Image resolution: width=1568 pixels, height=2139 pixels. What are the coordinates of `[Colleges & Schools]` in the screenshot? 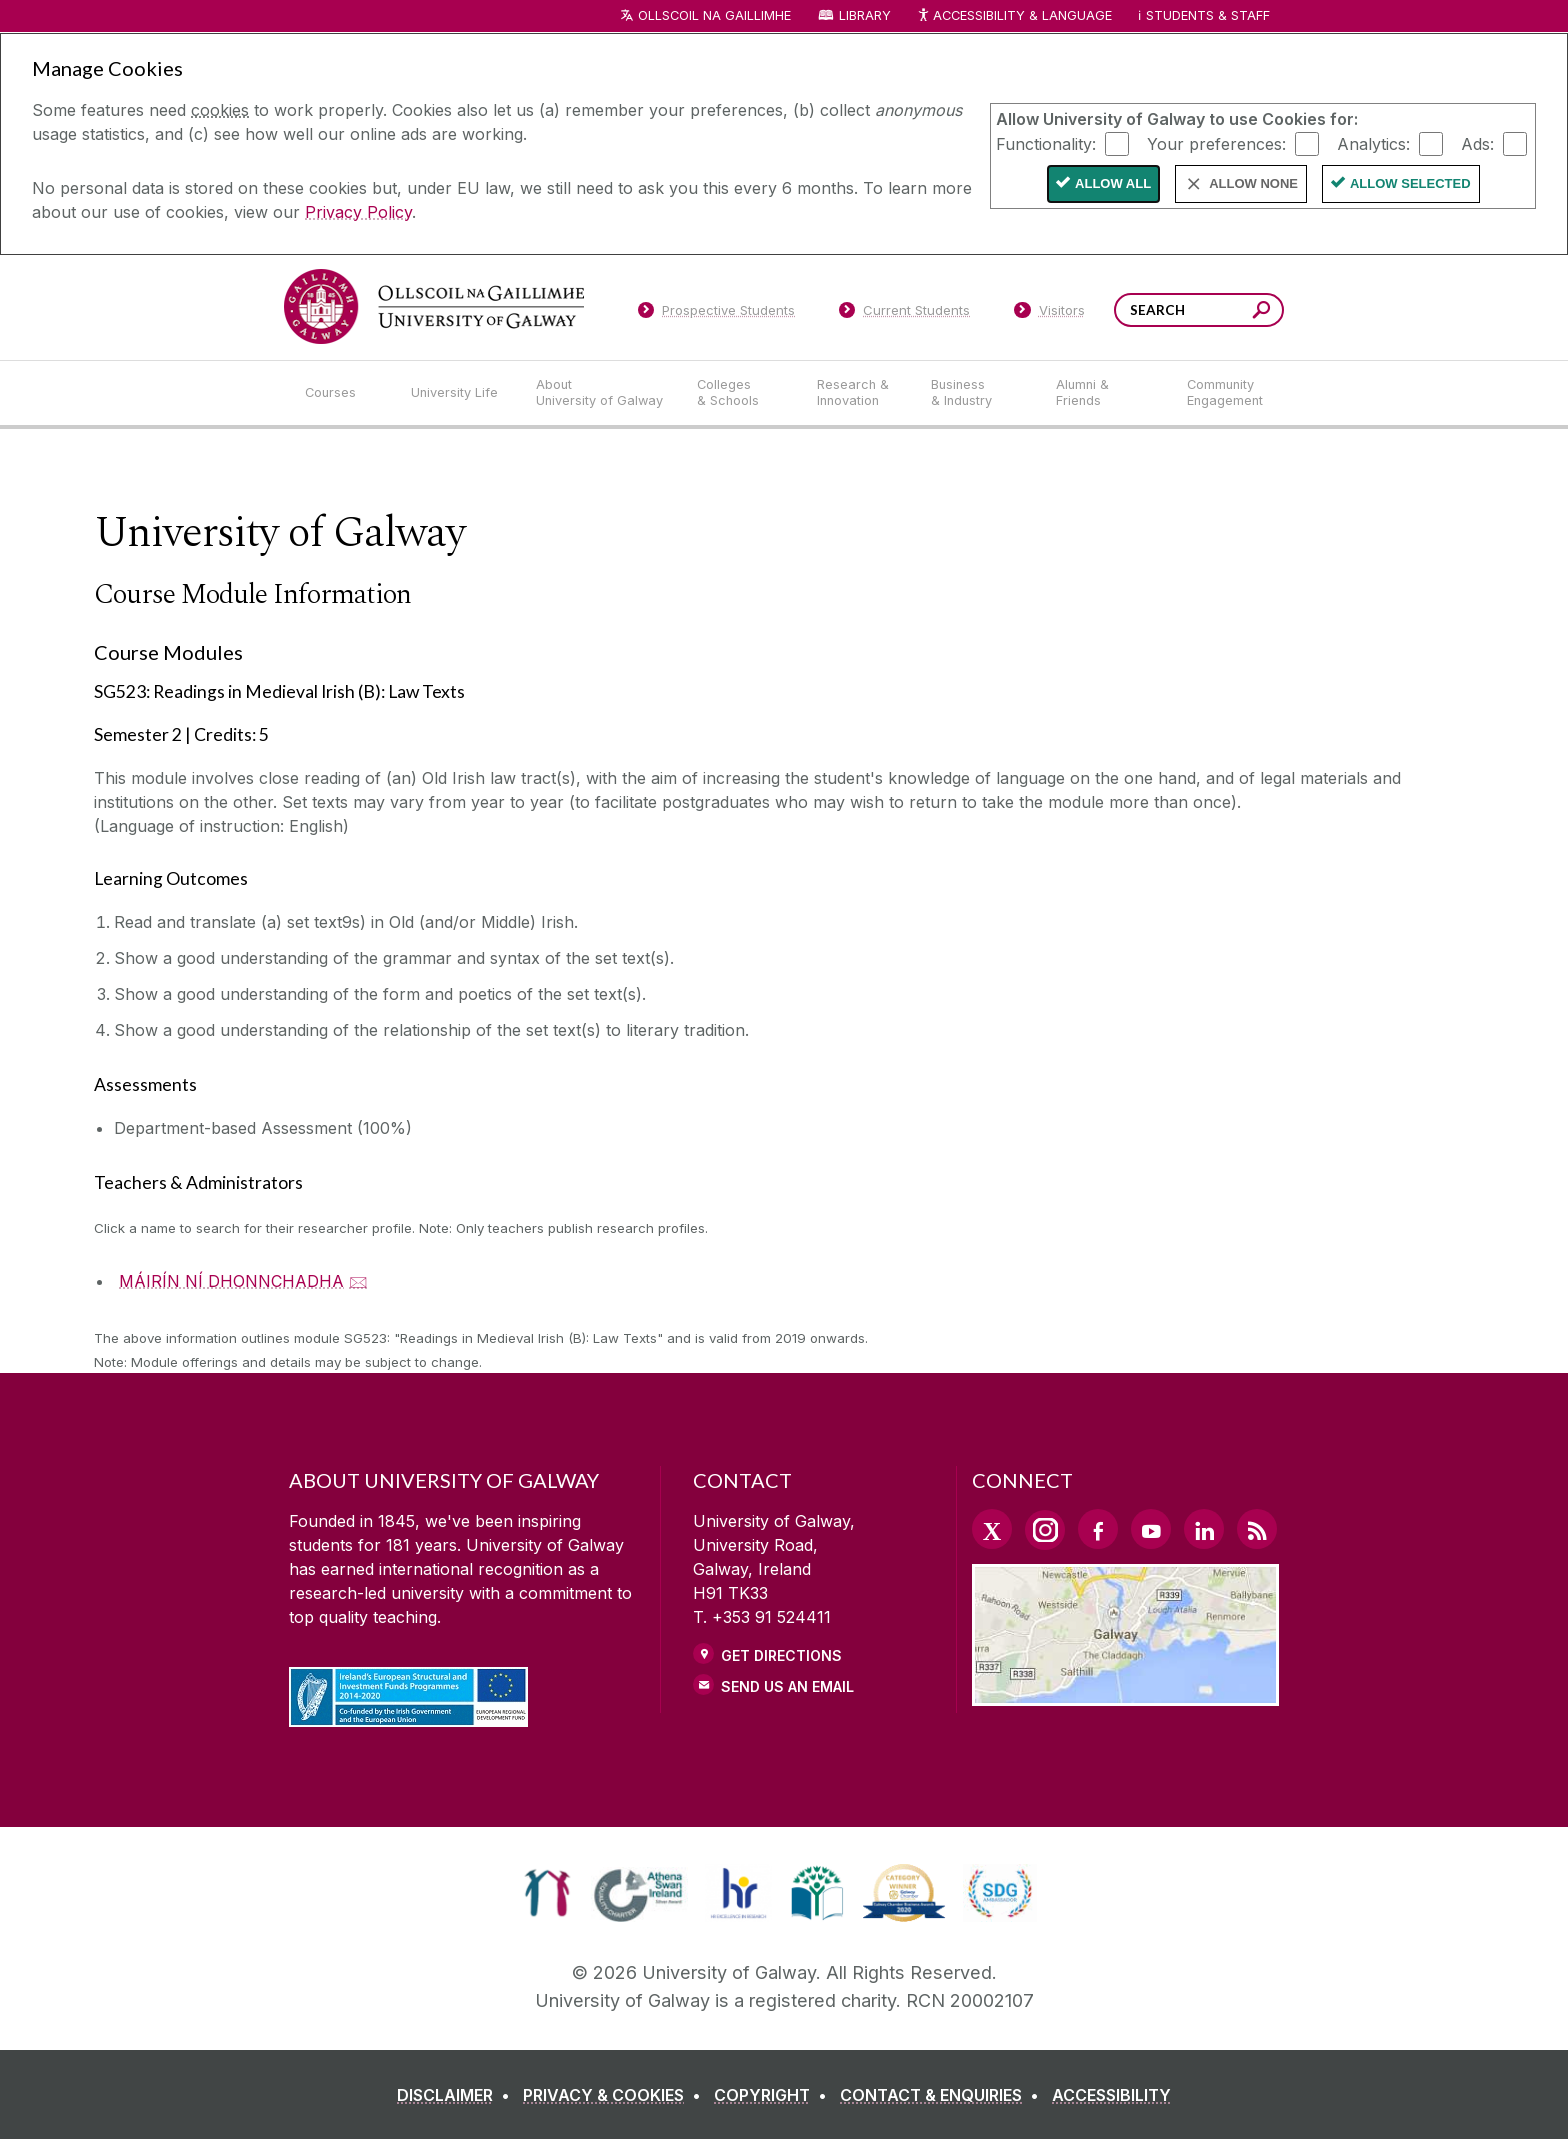 It's located at (741, 393).